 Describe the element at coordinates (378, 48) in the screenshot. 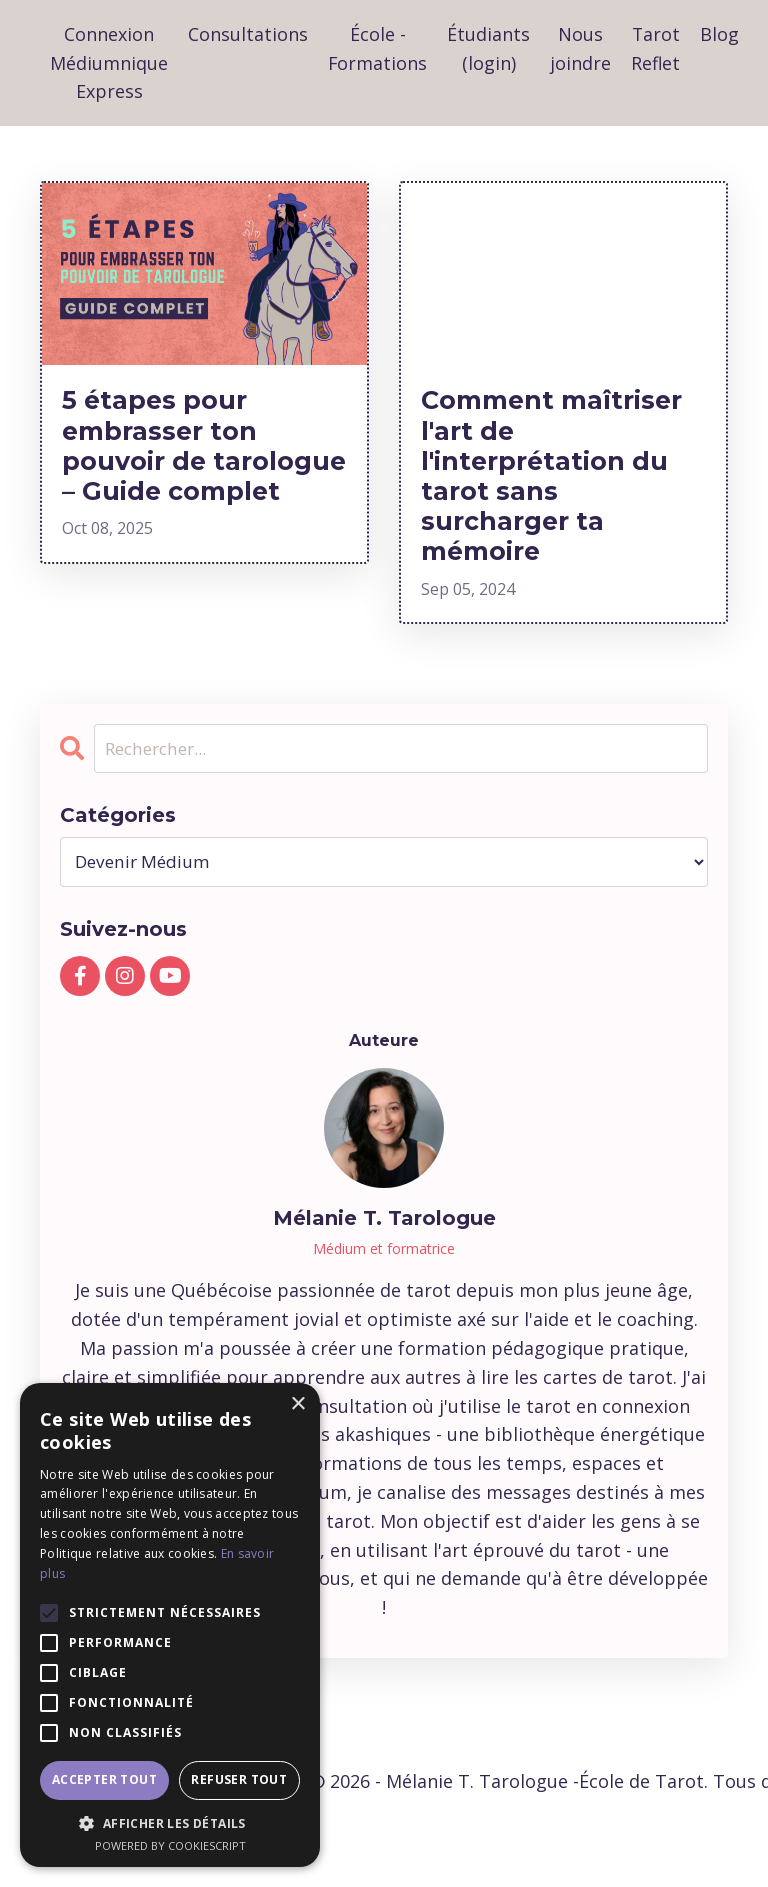

I see `École - Formations` at that location.